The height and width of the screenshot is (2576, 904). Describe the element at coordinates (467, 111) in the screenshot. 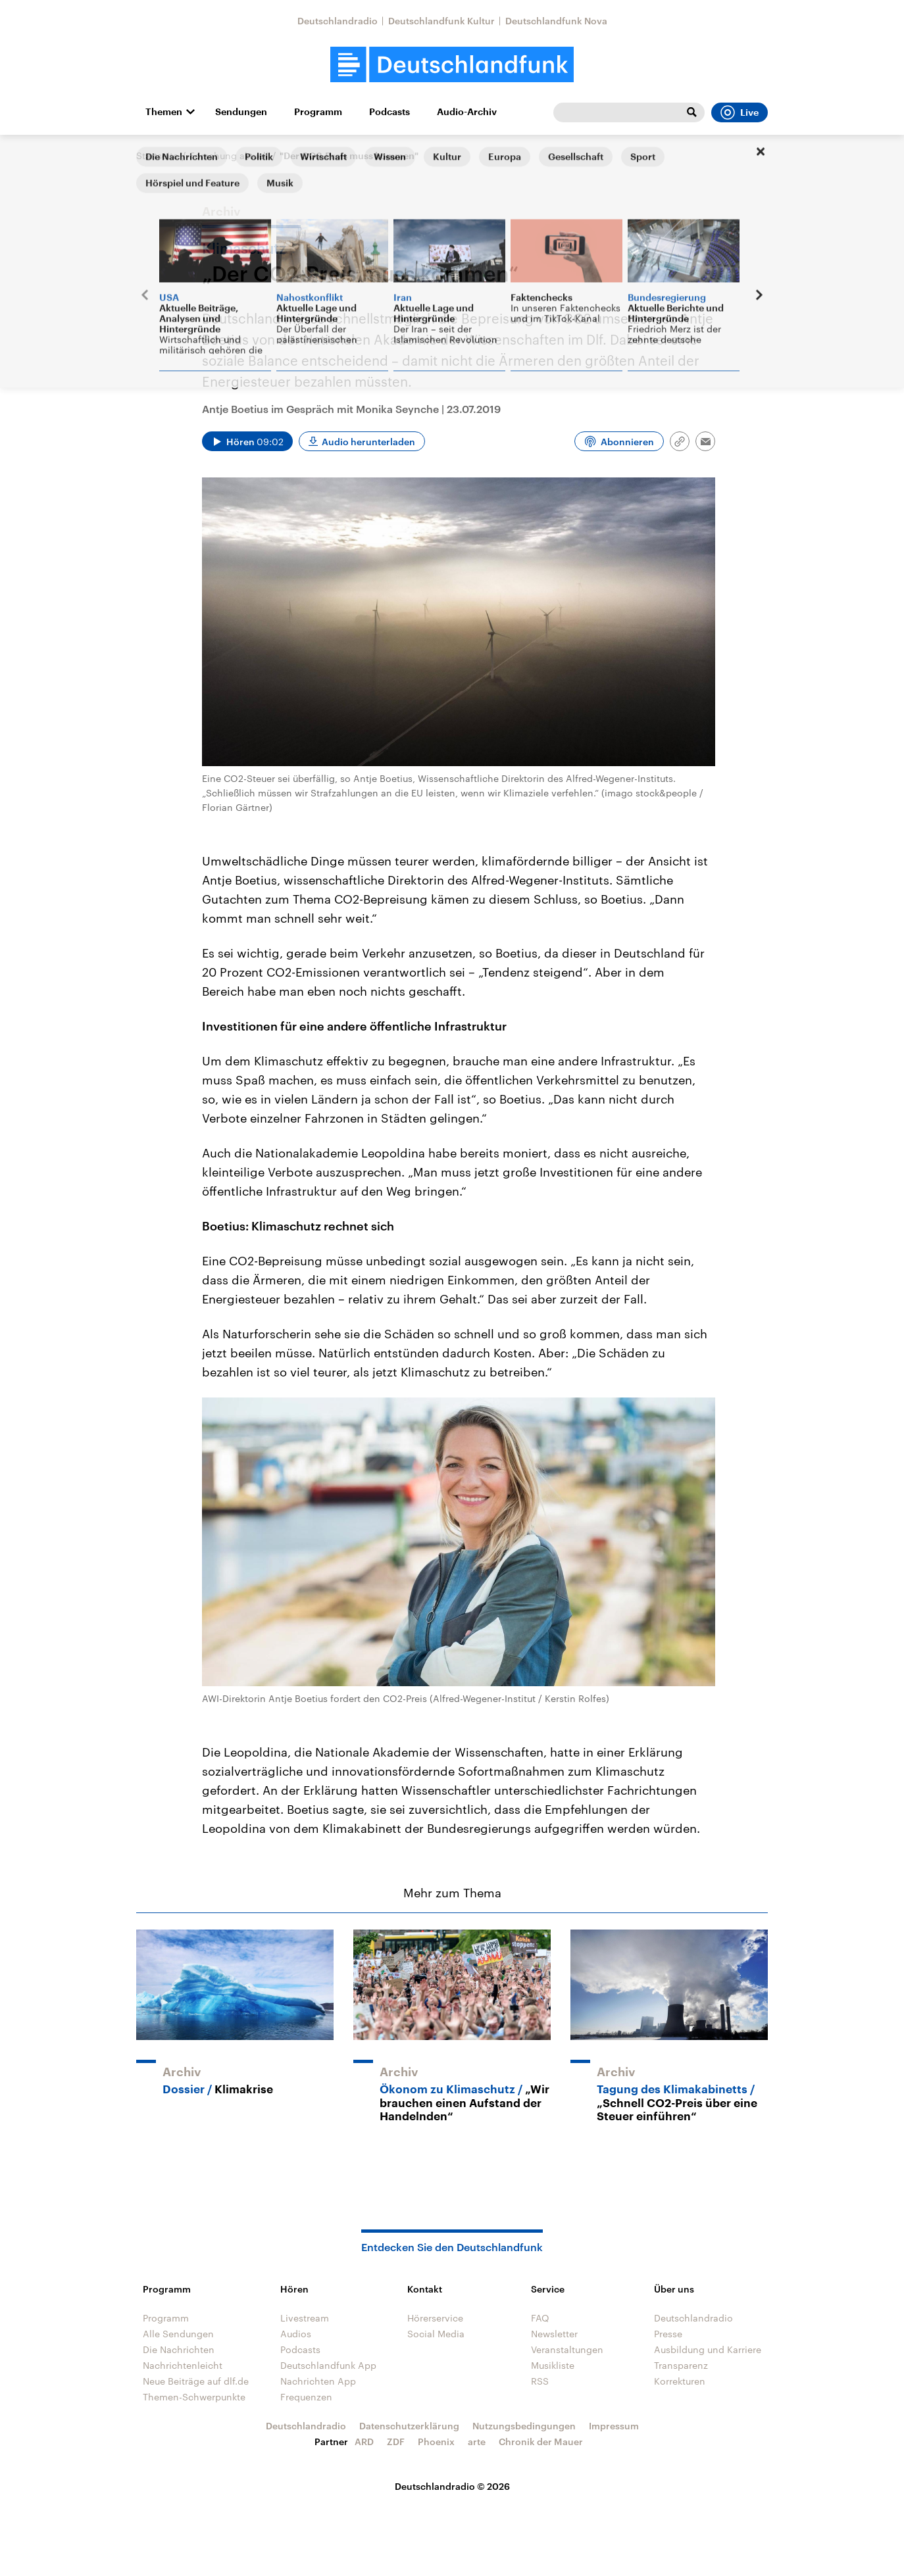

I see `Audio-Archiv` at that location.